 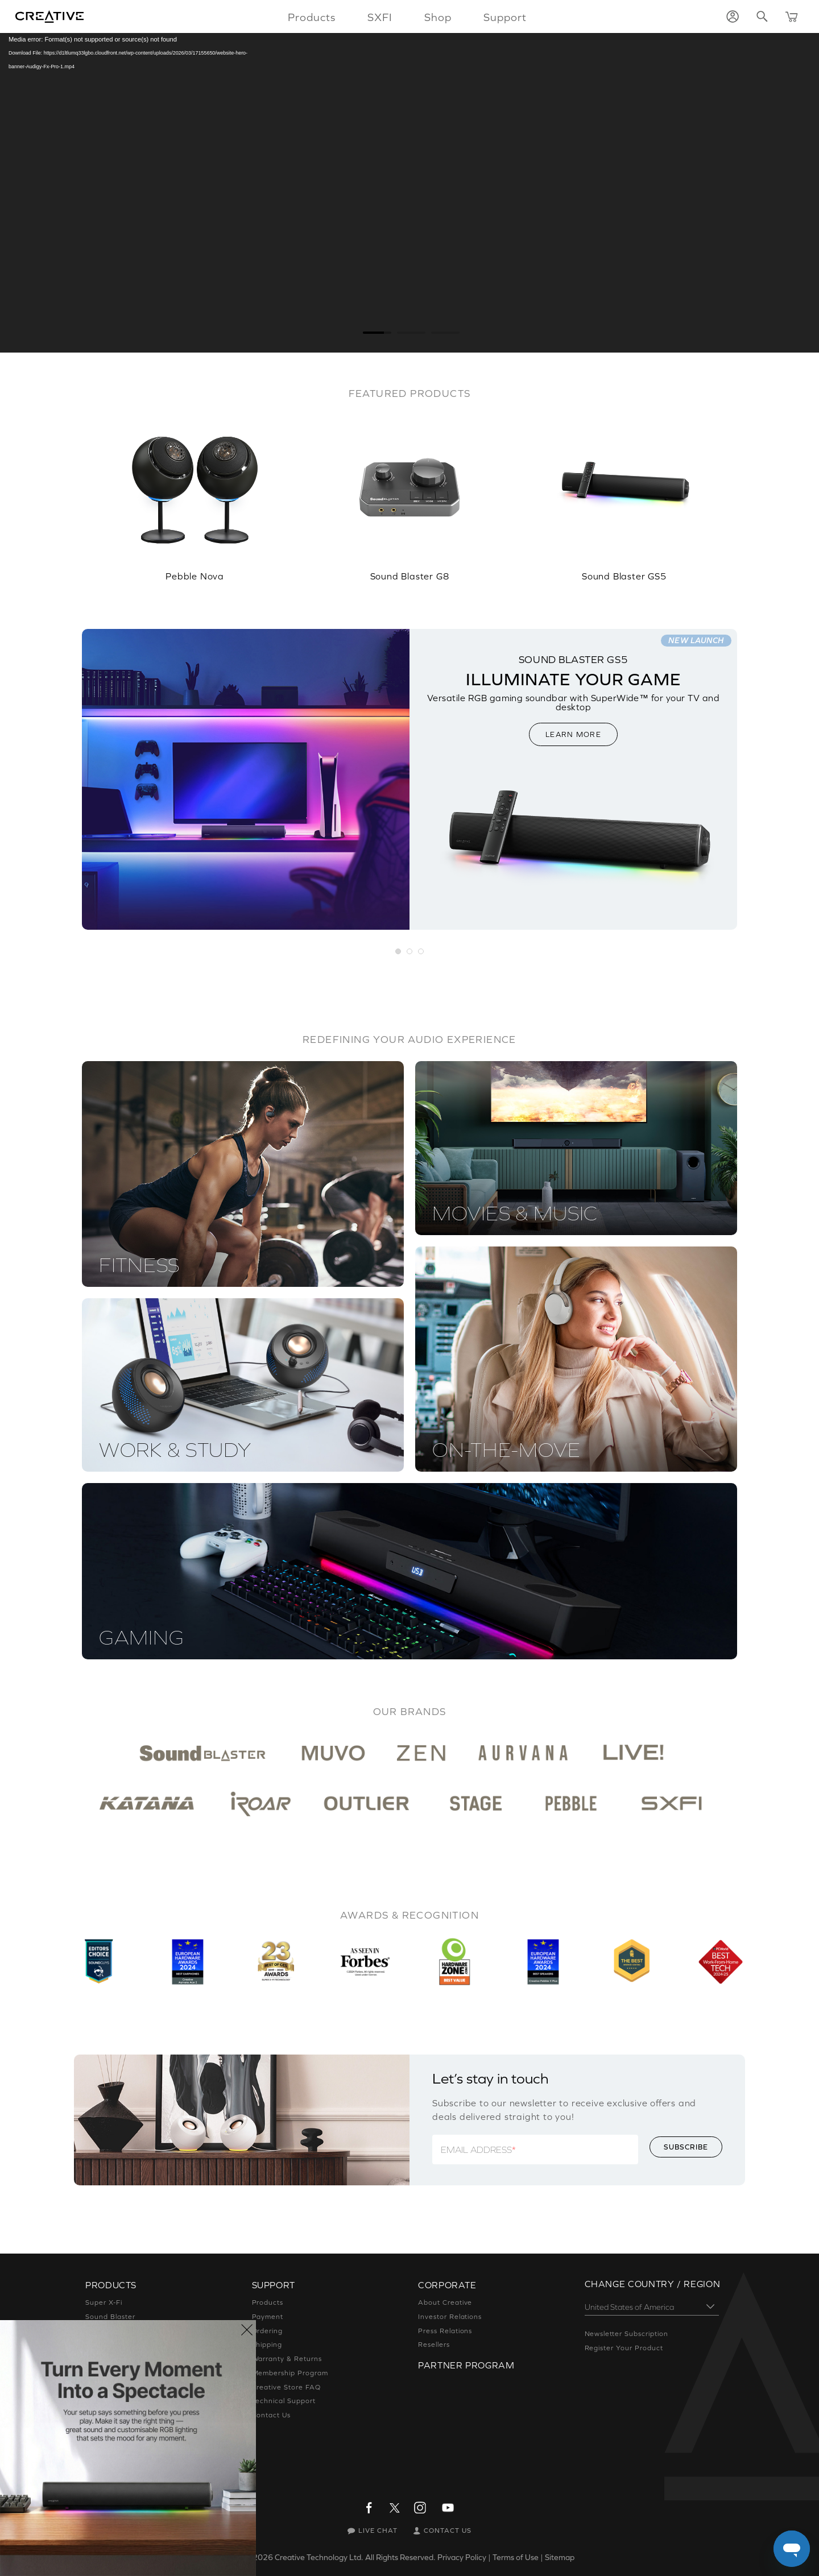 I want to click on Terms of Use, so click(x=516, y=2557).